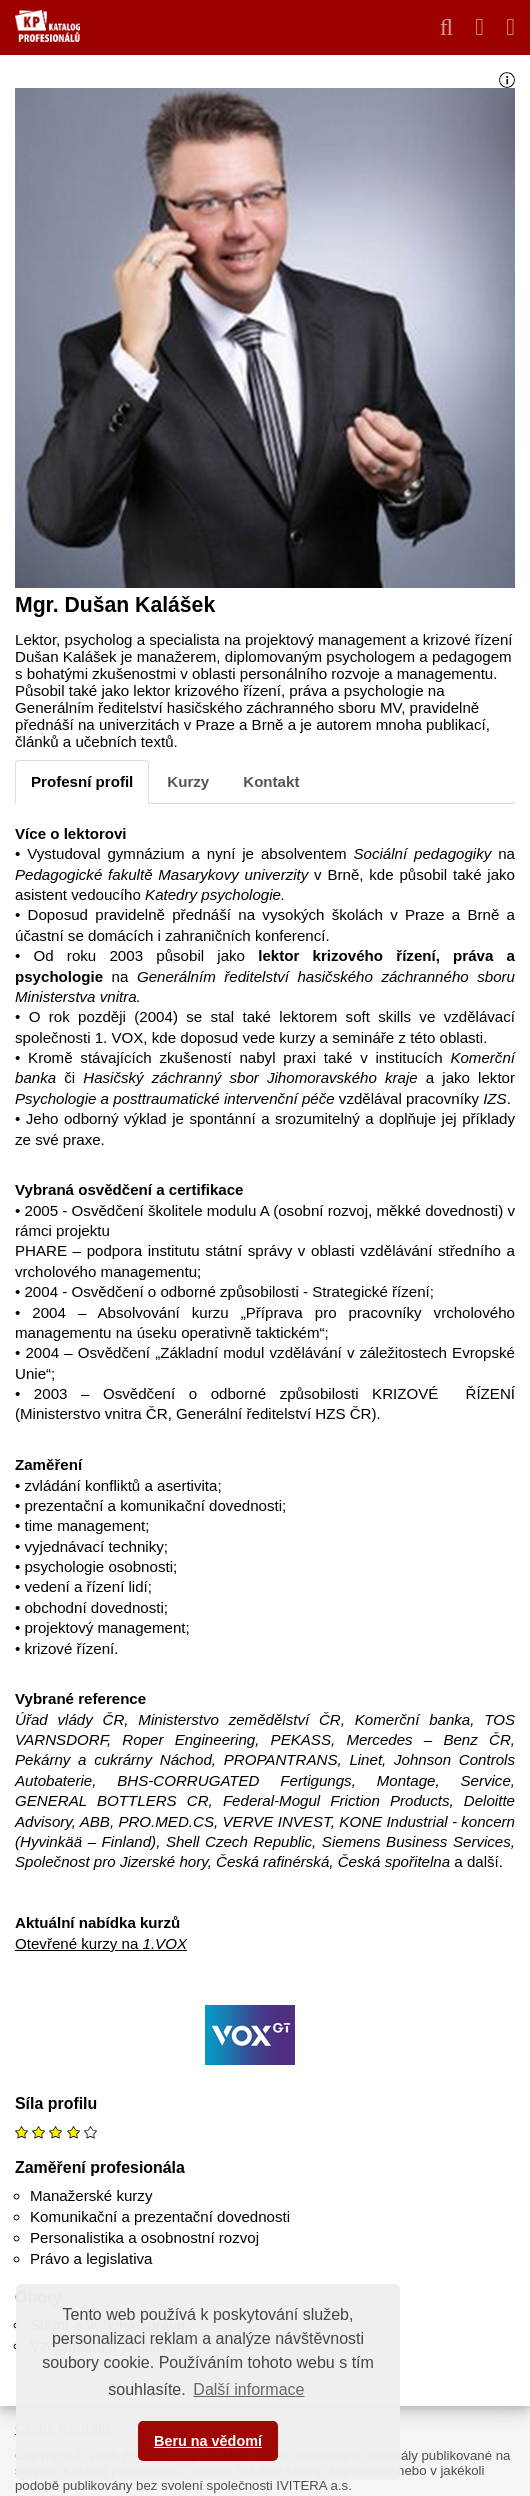 The width and height of the screenshot is (530, 2496). Describe the element at coordinates (82, 781) in the screenshot. I see `Profesní profil [tab]` at that location.